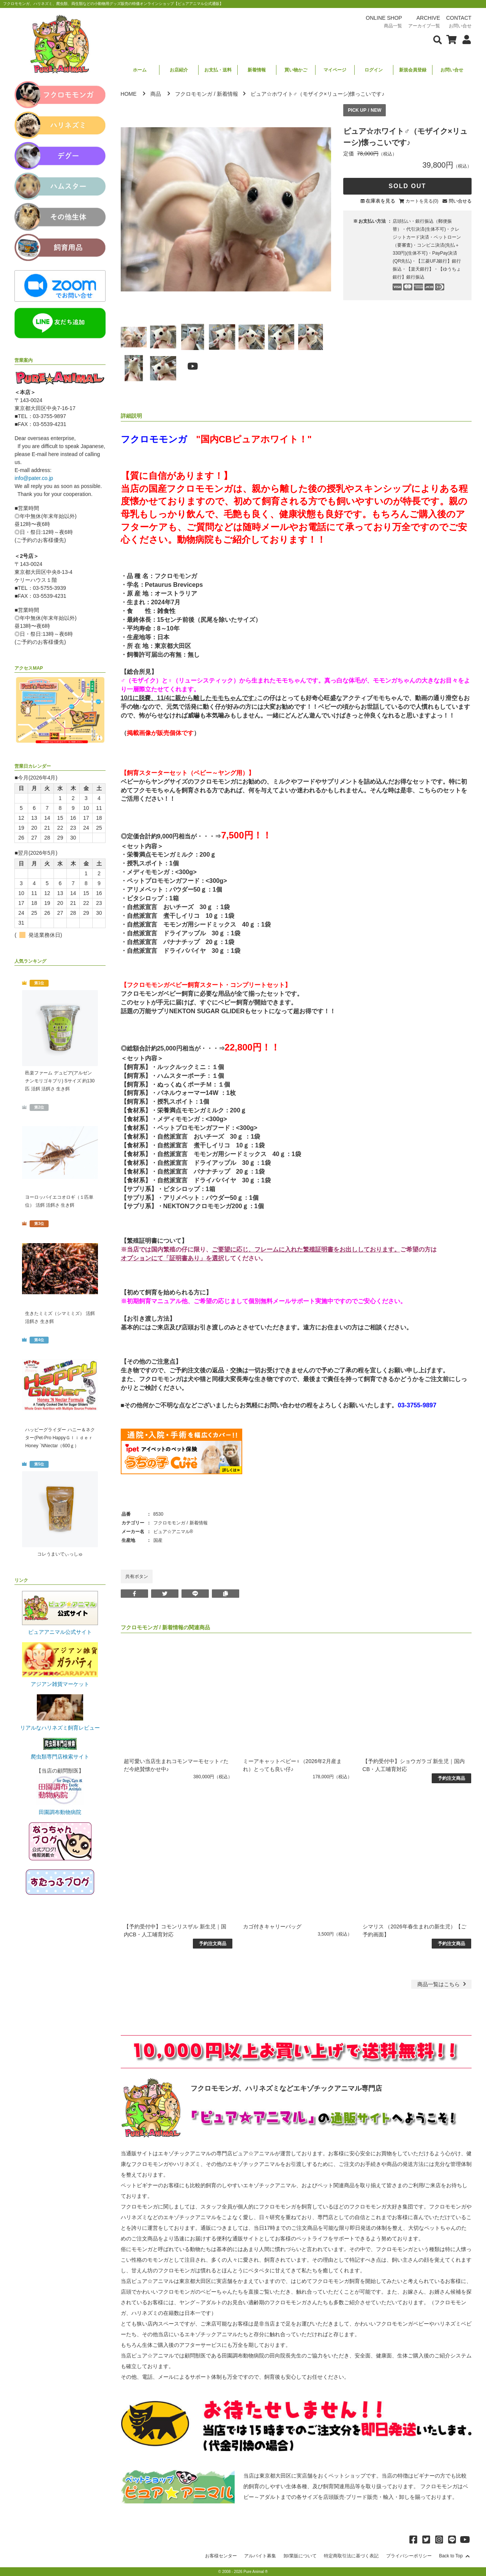  Describe the element at coordinates (422, 201) in the screenshot. I see `カートを見る(0)` at that location.